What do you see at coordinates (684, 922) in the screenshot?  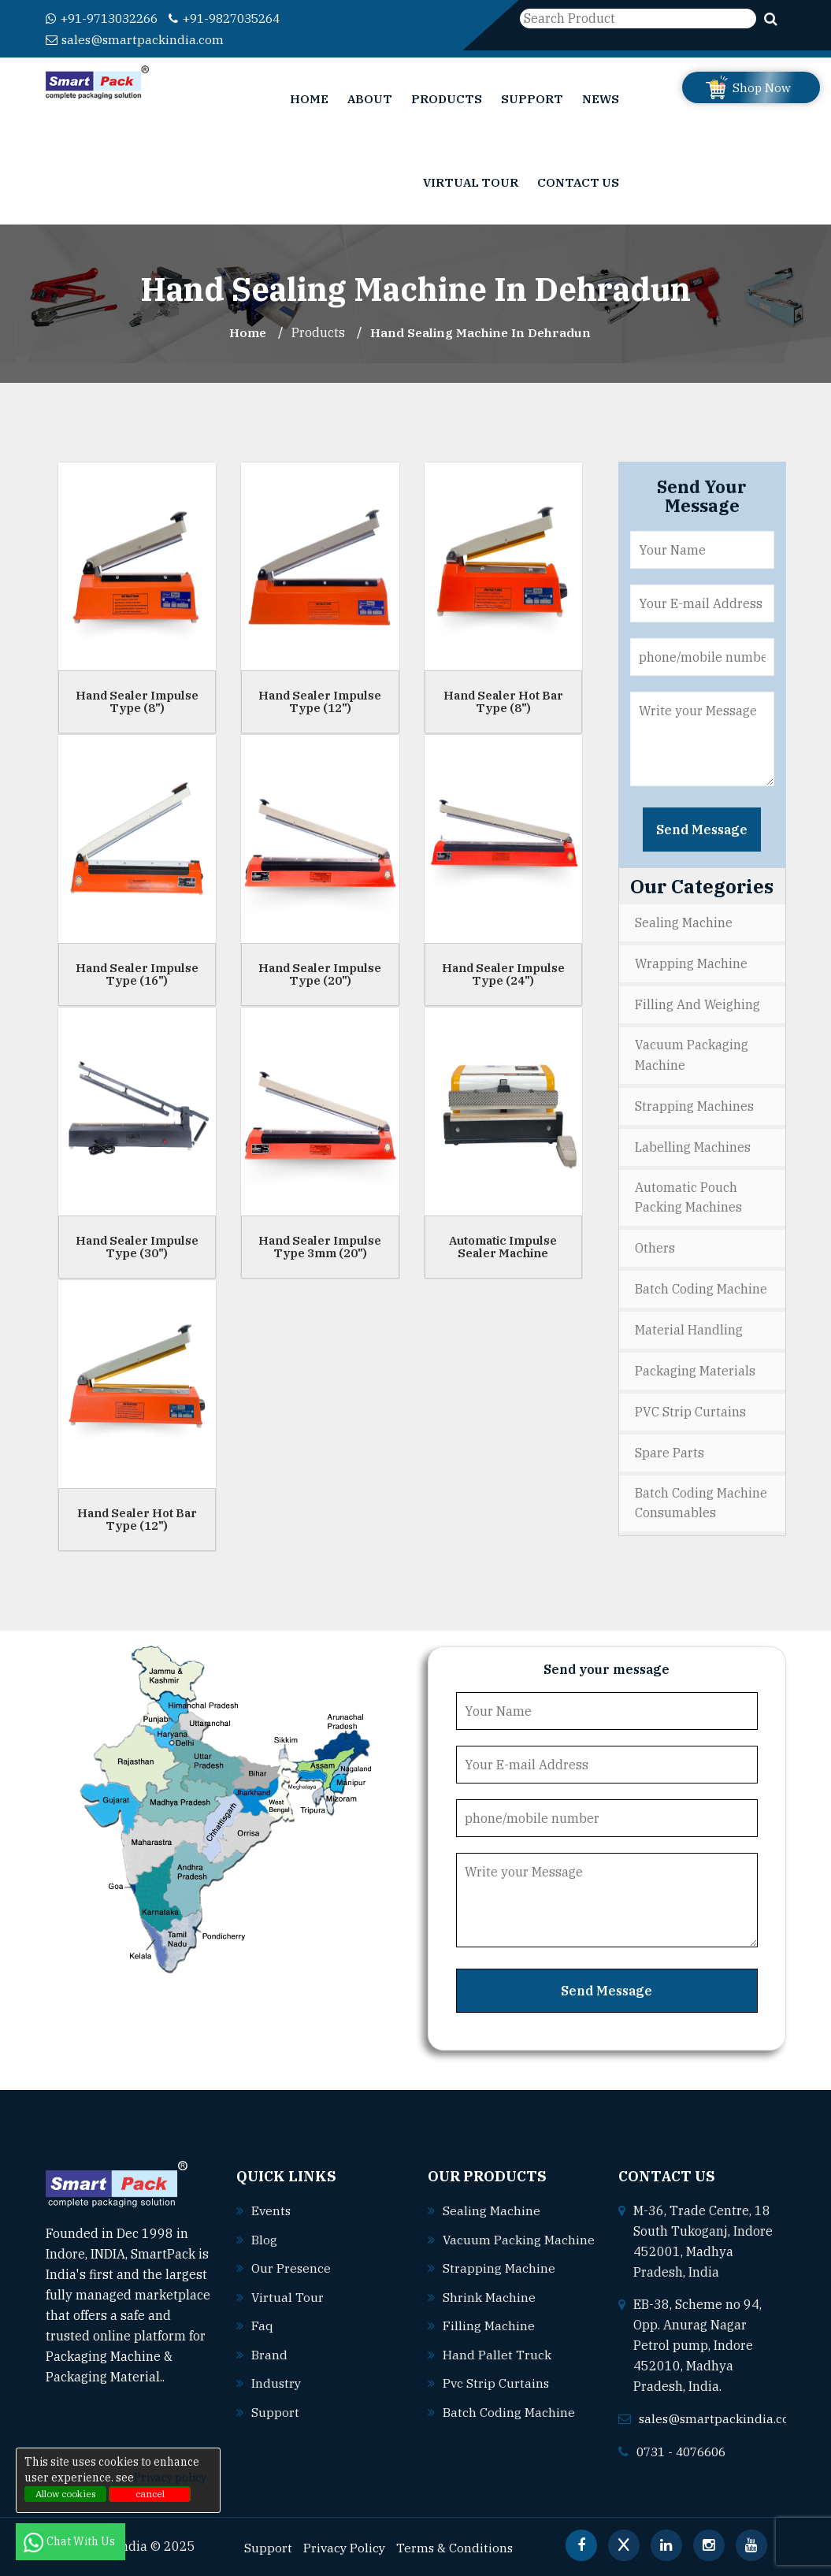 I see `Sealing Machine` at bounding box center [684, 922].